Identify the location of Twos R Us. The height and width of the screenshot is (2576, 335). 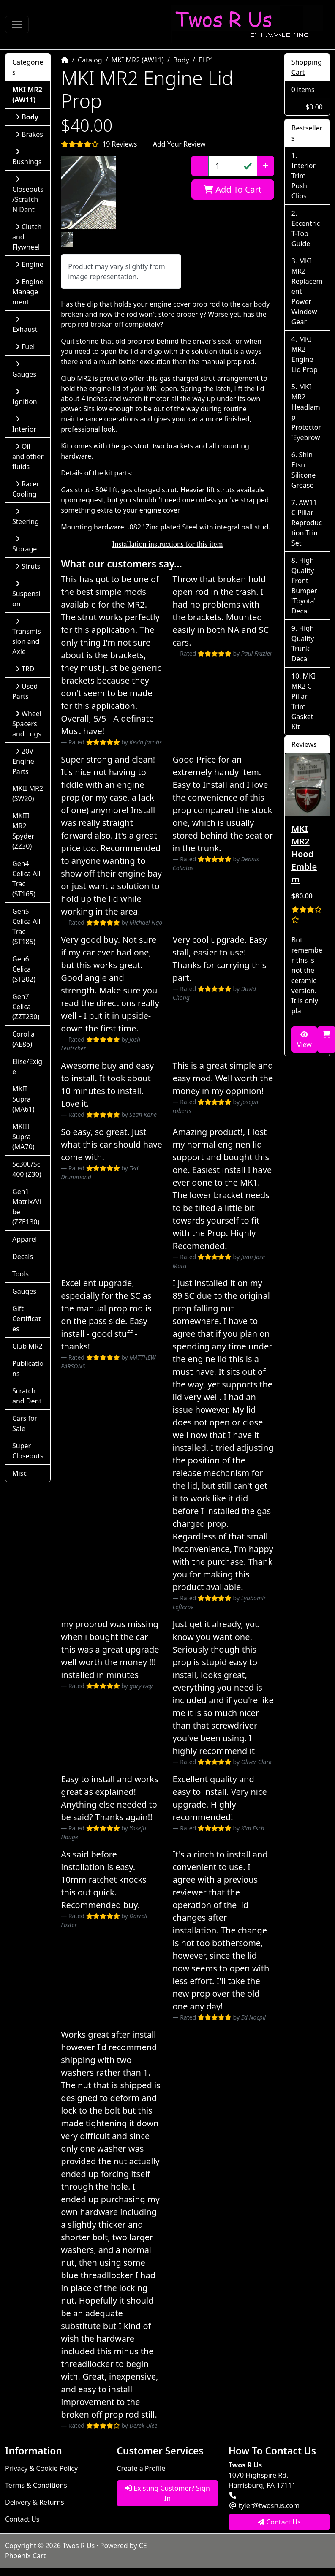
(79, 2545).